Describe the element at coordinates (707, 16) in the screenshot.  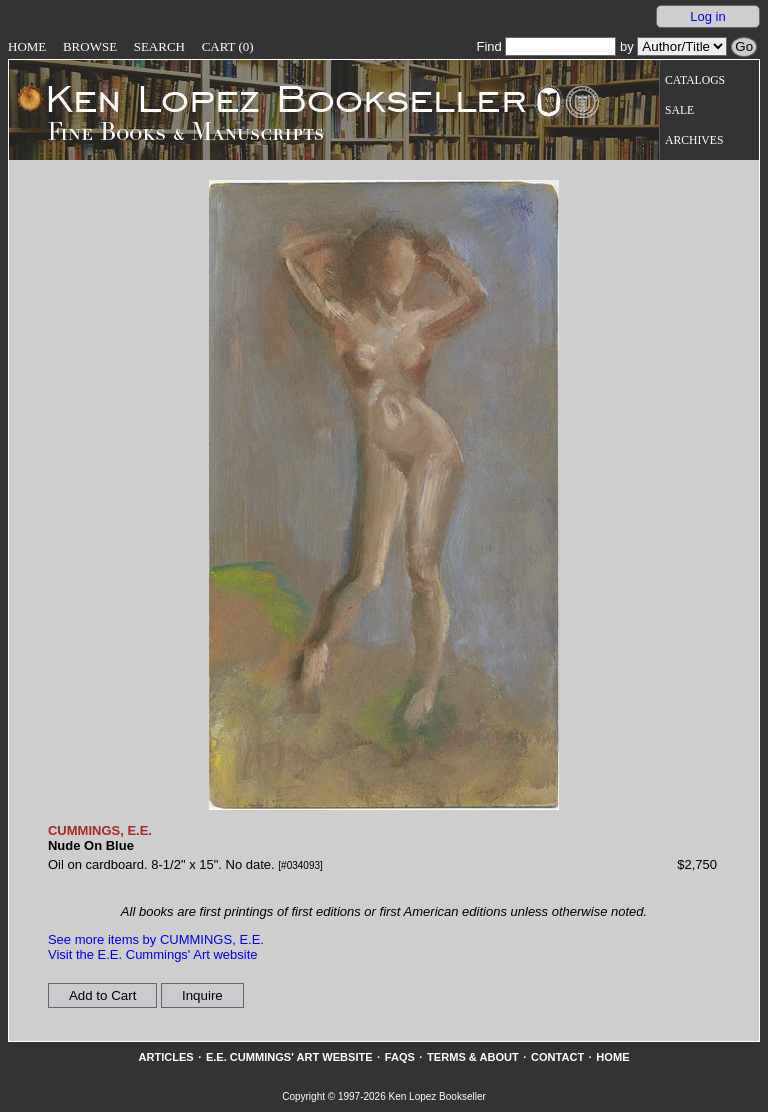
I see `Log in` at that location.